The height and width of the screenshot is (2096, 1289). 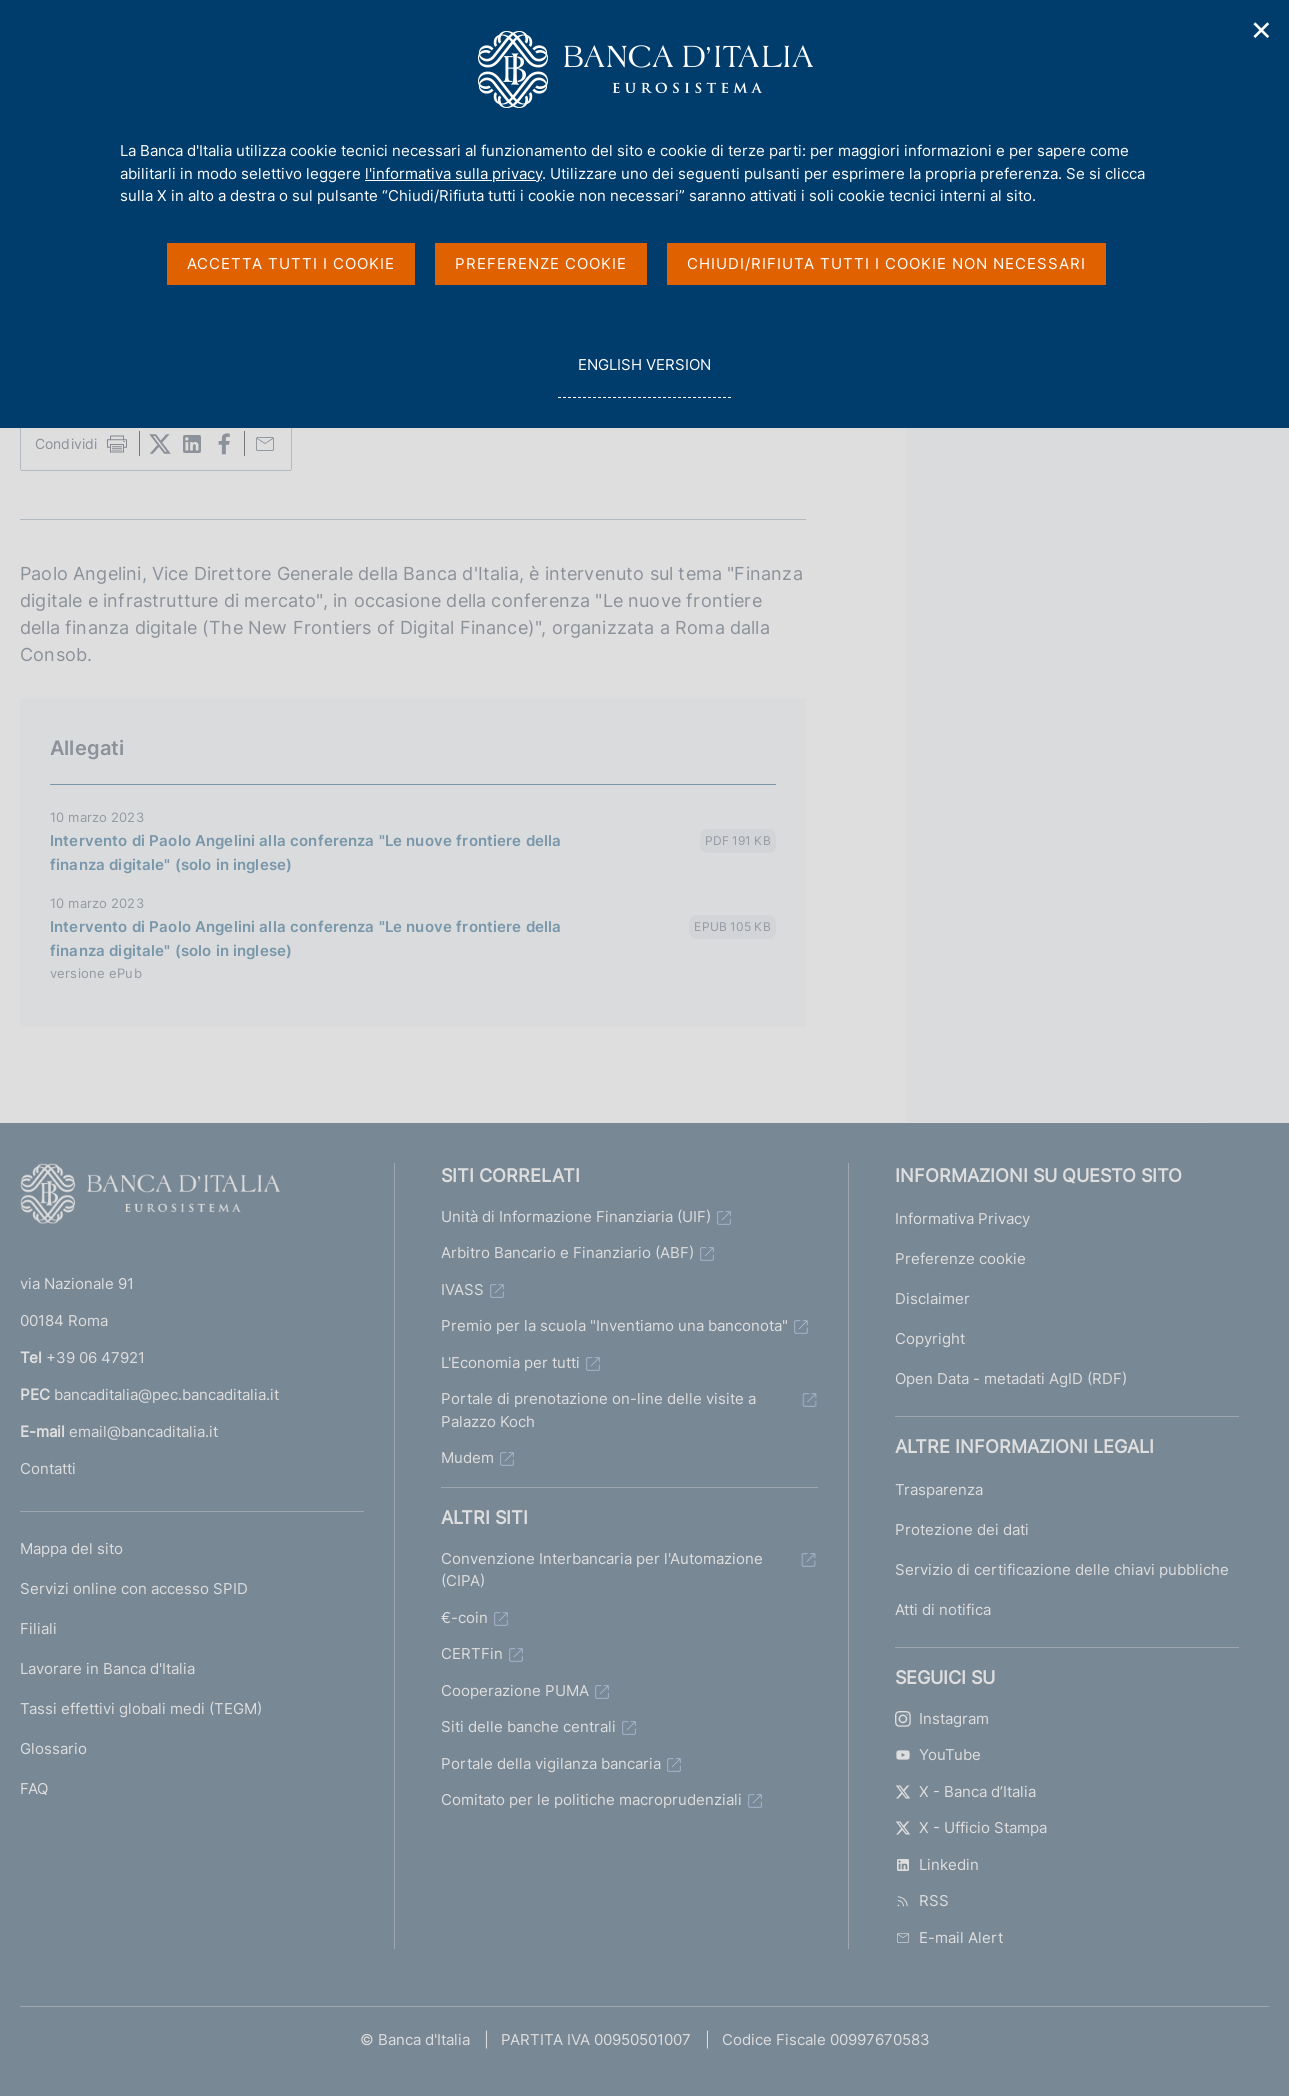 I want to click on €-coin, so click(x=464, y=1617).